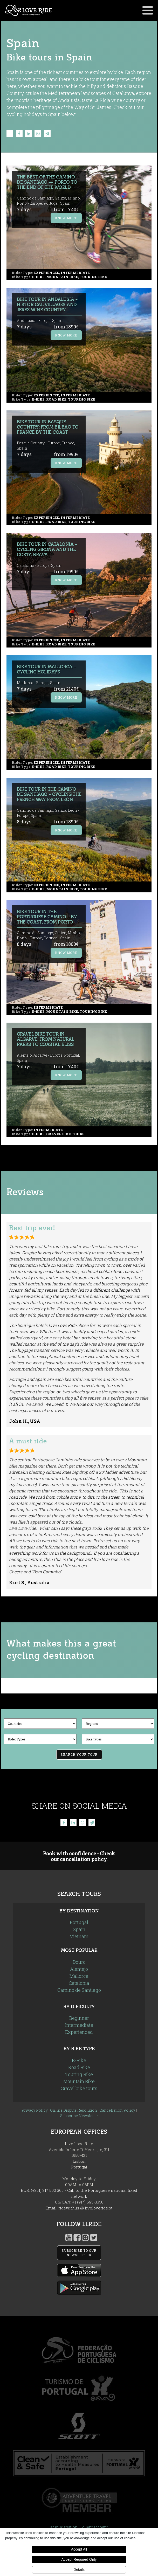 This screenshot has height=2576, width=158. I want to click on Bike Tour in the Camino de Santiago - Cycling the French Way from León, so click(49, 794).